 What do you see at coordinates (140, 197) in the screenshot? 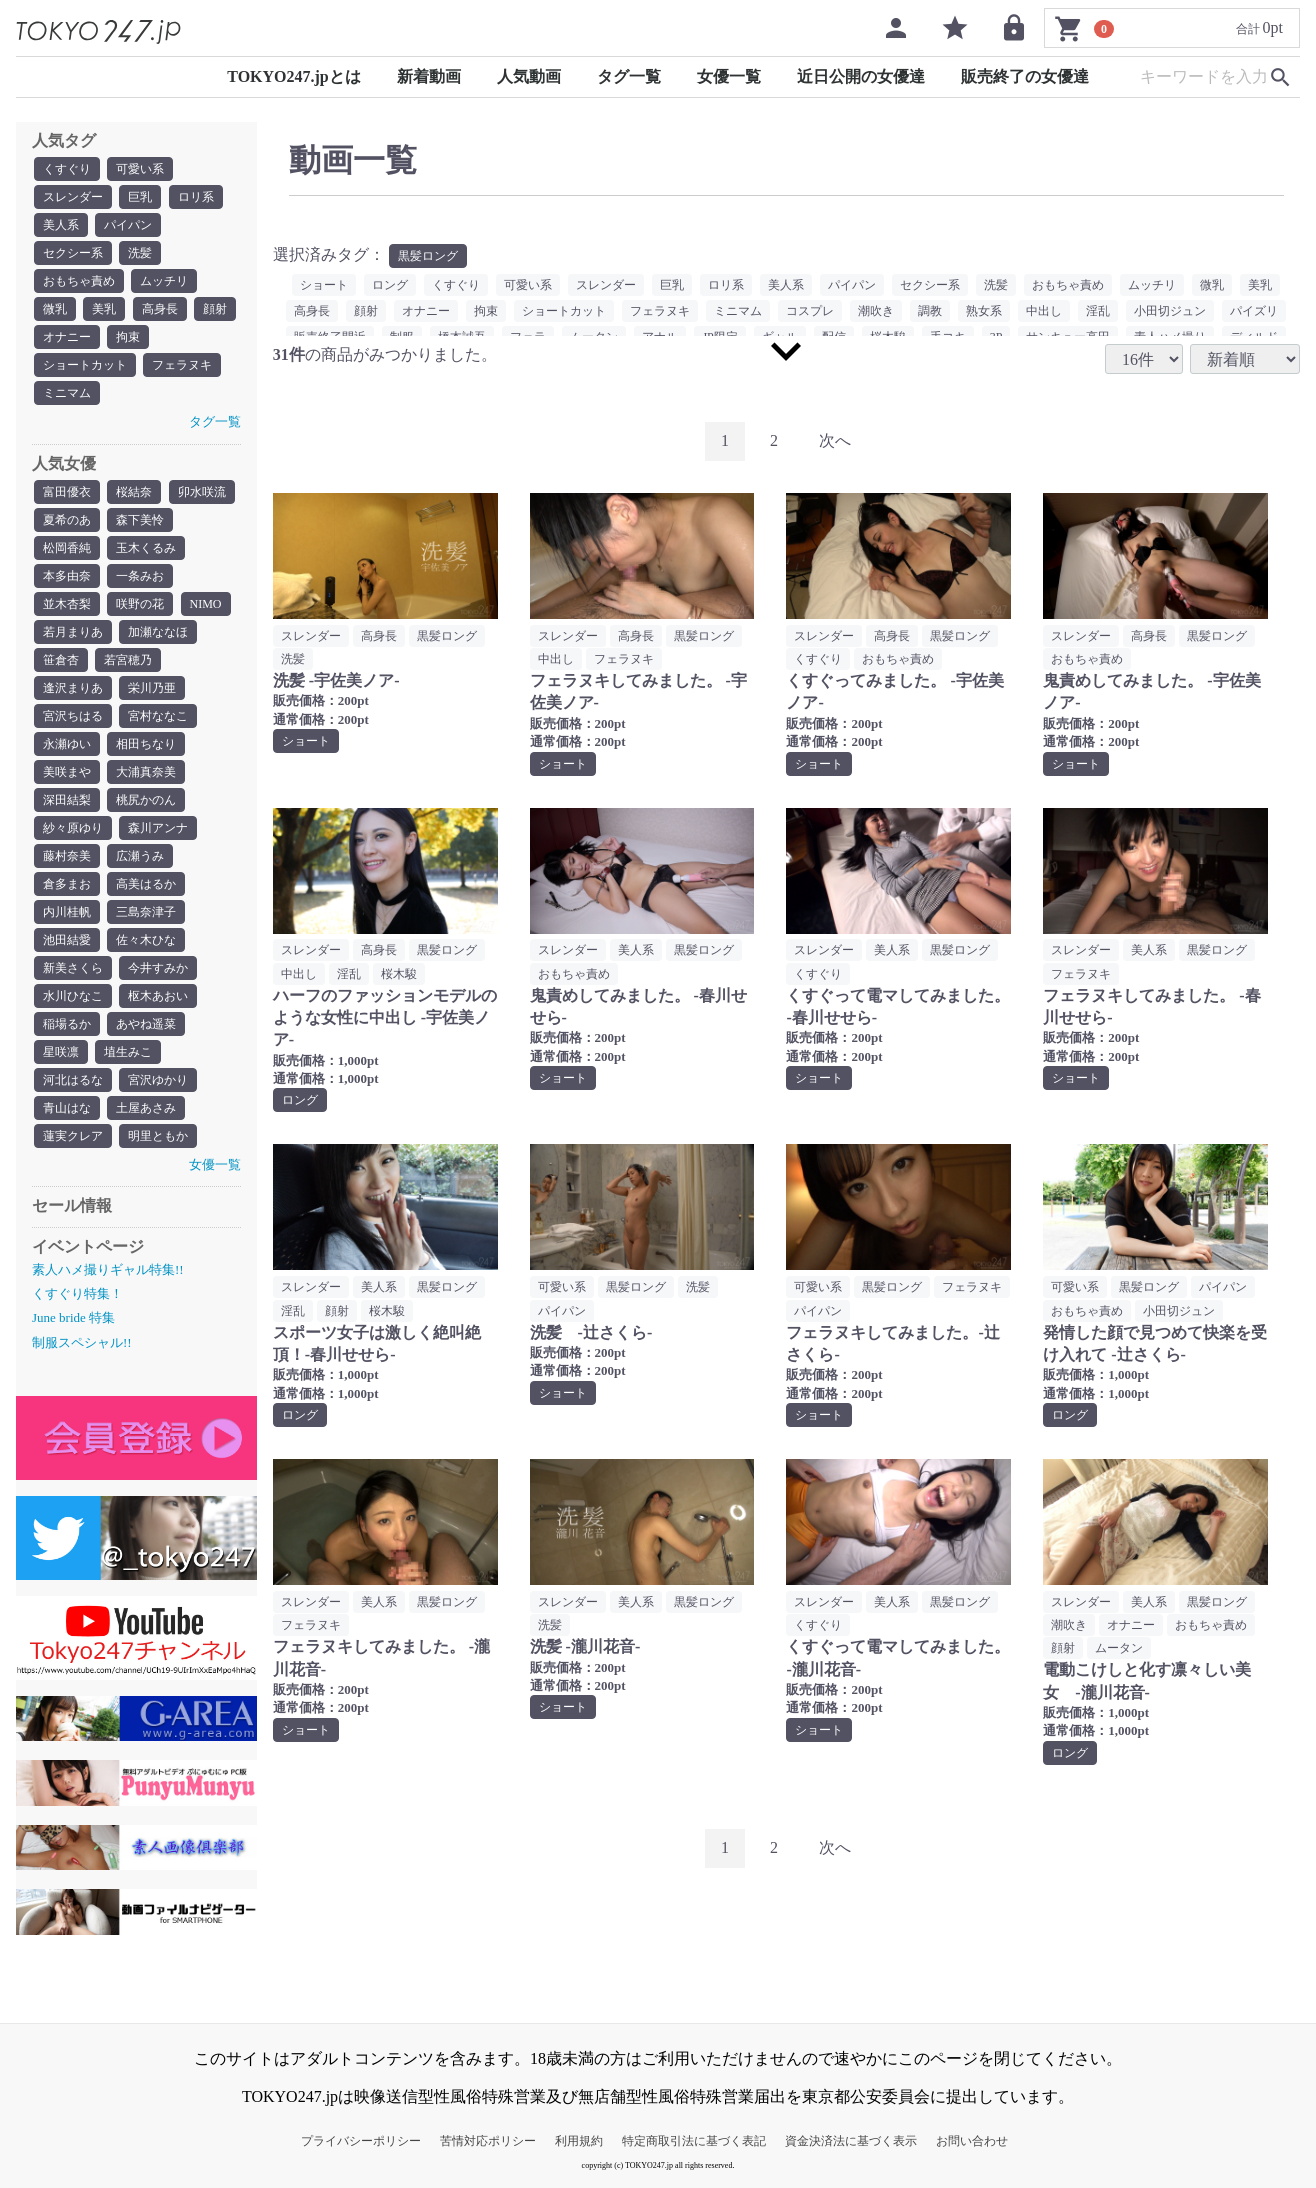
I see `巨乳` at bounding box center [140, 197].